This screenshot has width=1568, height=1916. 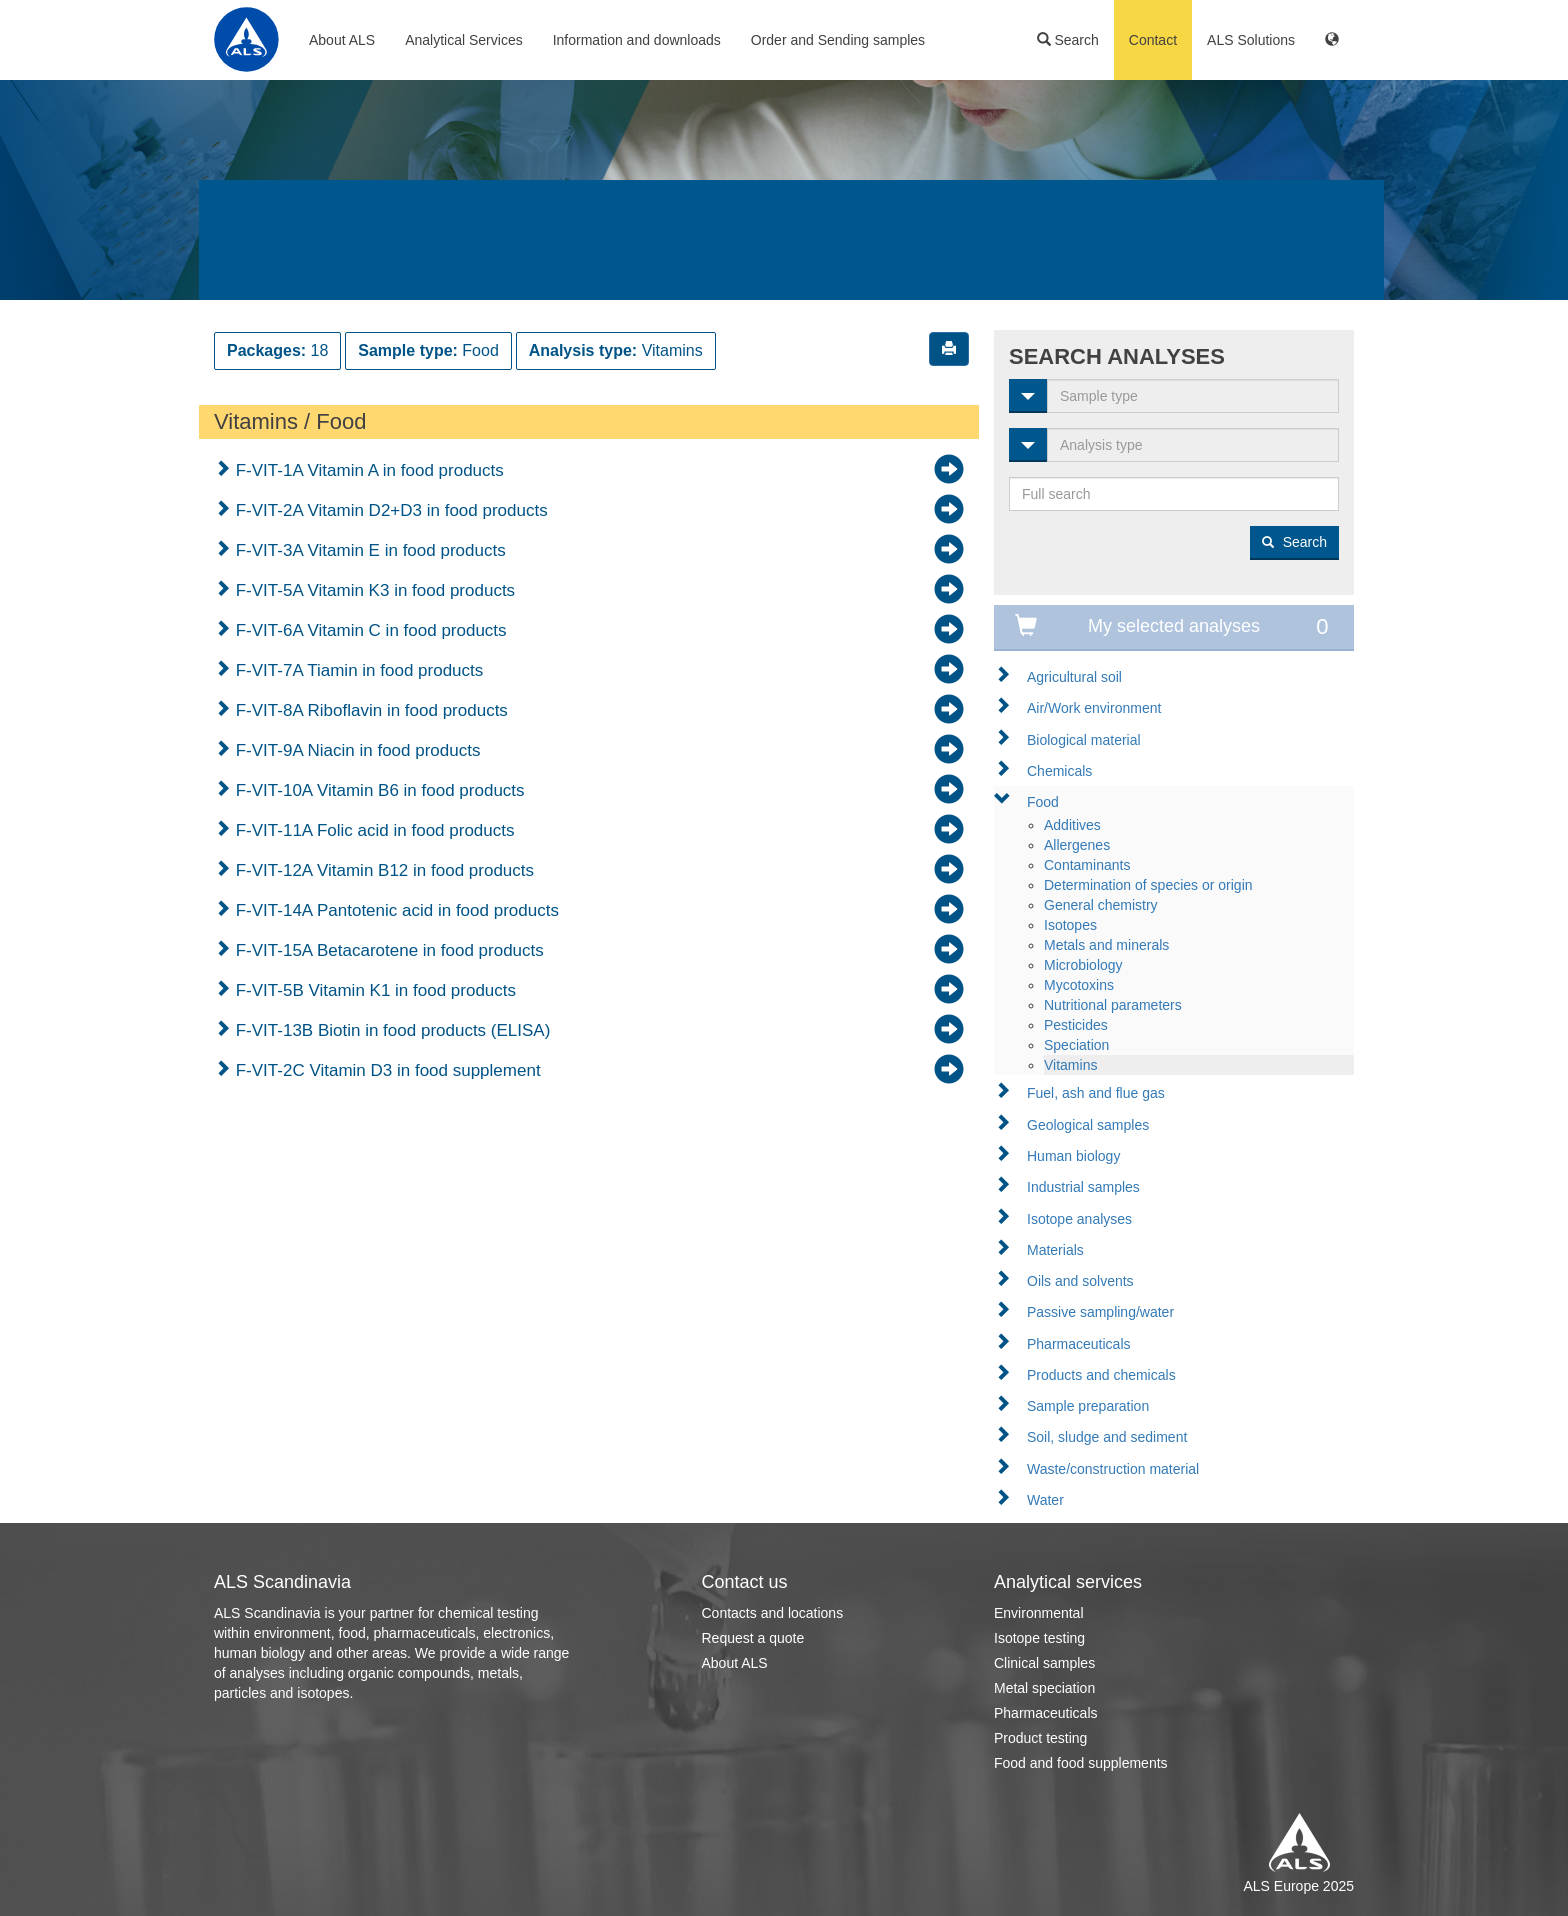 I want to click on F-VIT-10A Vitamin B6 in food products, so click(x=378, y=790).